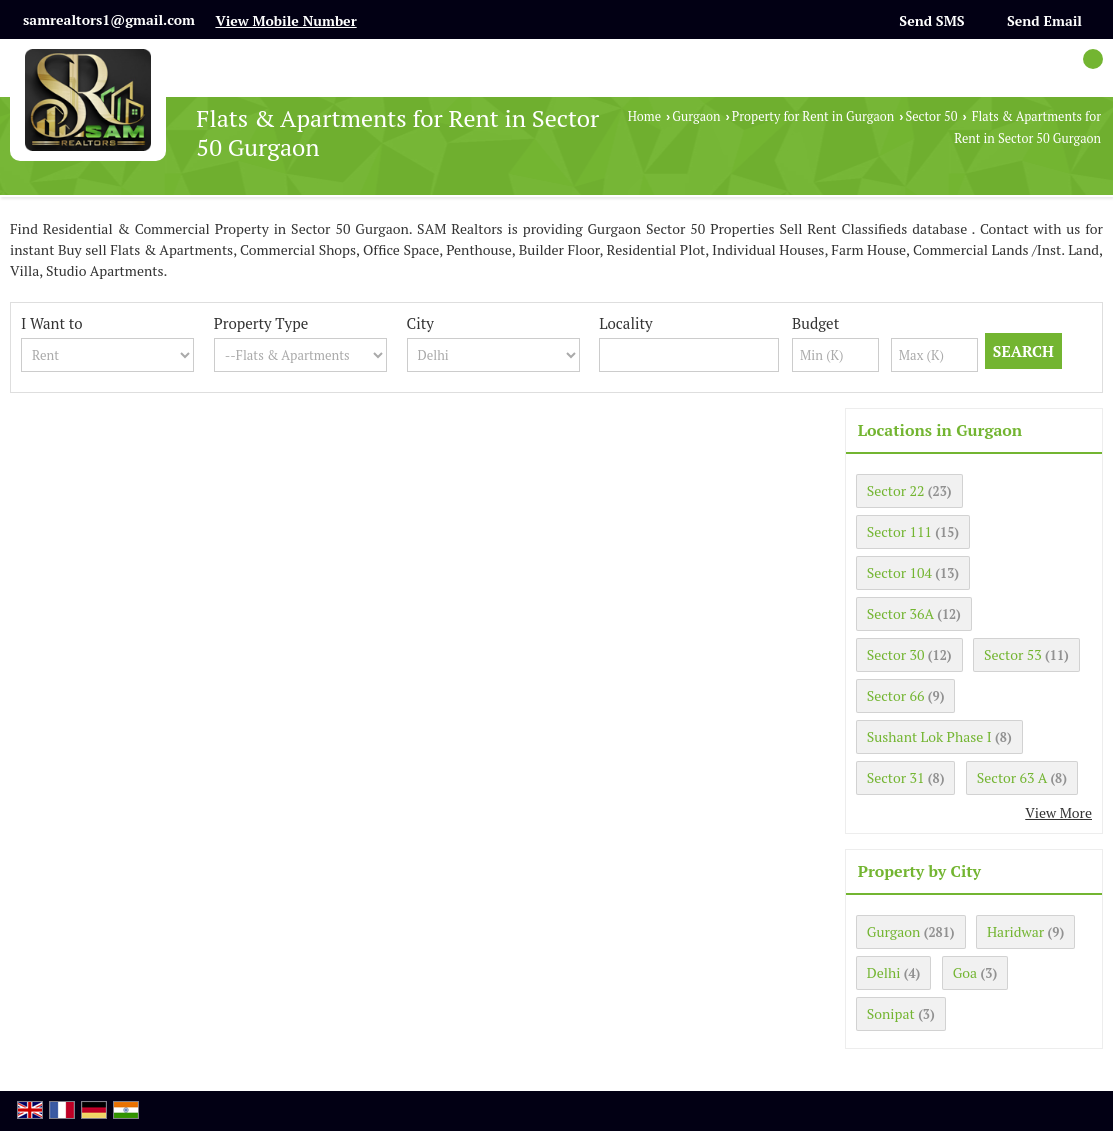 Image resolution: width=1113 pixels, height=1131 pixels. Describe the element at coordinates (1013, 654) in the screenshot. I see `Sector 53` at that location.